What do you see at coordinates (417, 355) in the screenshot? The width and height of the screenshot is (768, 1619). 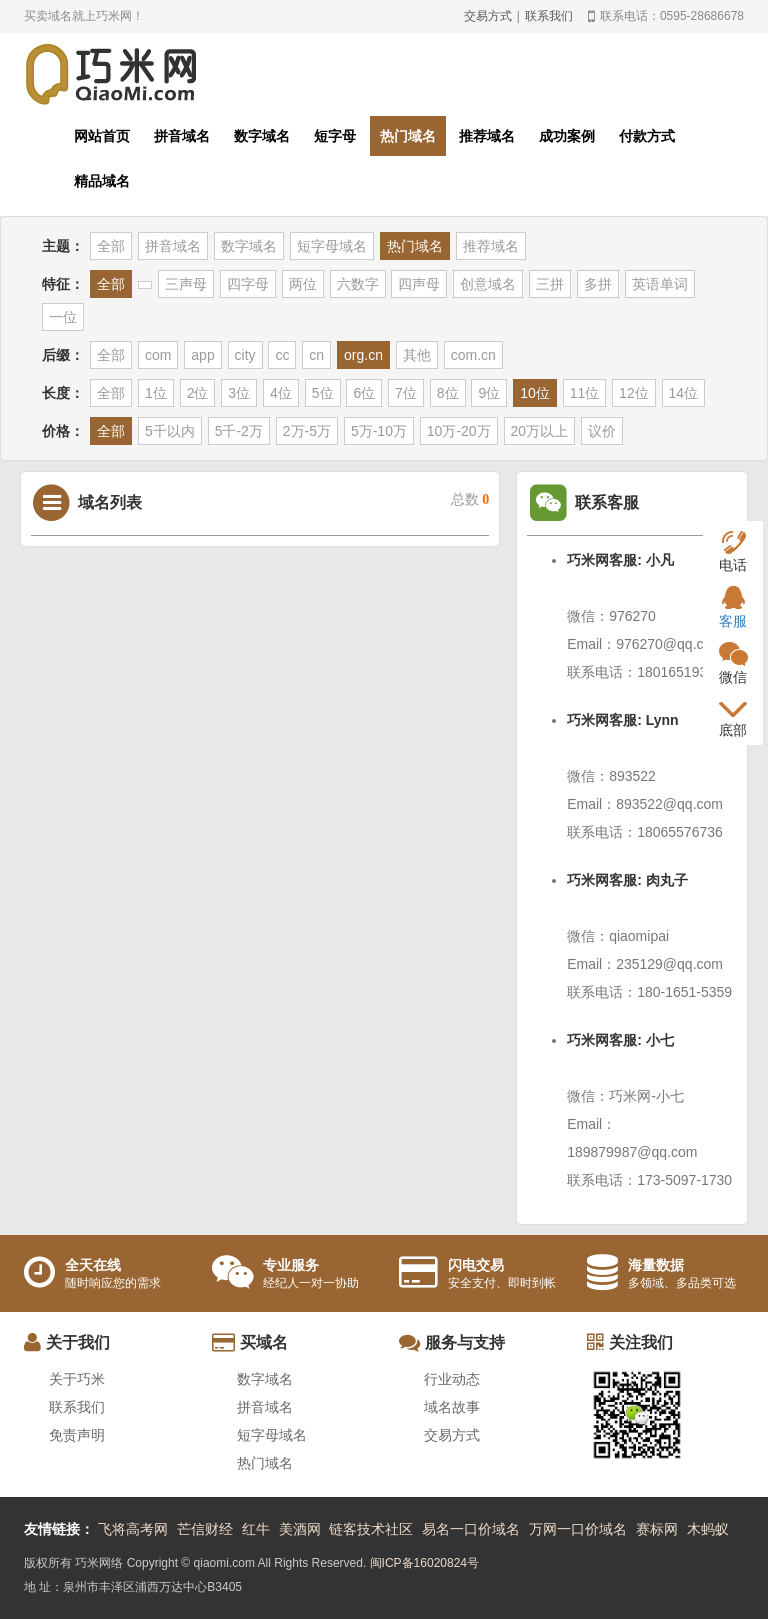 I see `其他` at bounding box center [417, 355].